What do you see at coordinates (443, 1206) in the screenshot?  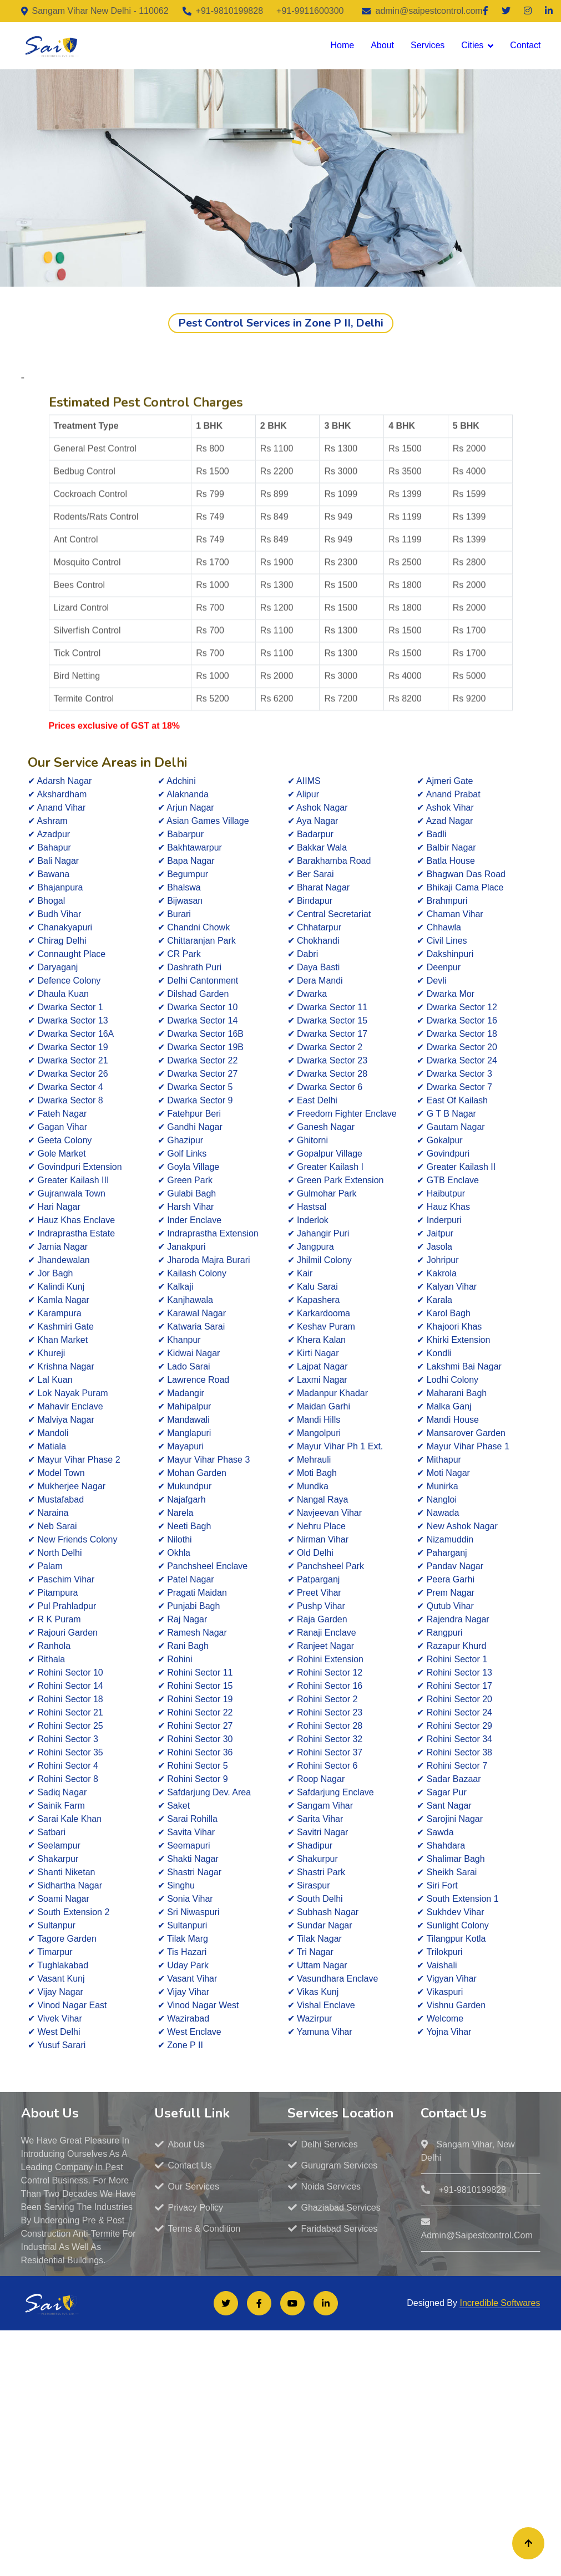 I see `✔ Hauz Khas` at bounding box center [443, 1206].